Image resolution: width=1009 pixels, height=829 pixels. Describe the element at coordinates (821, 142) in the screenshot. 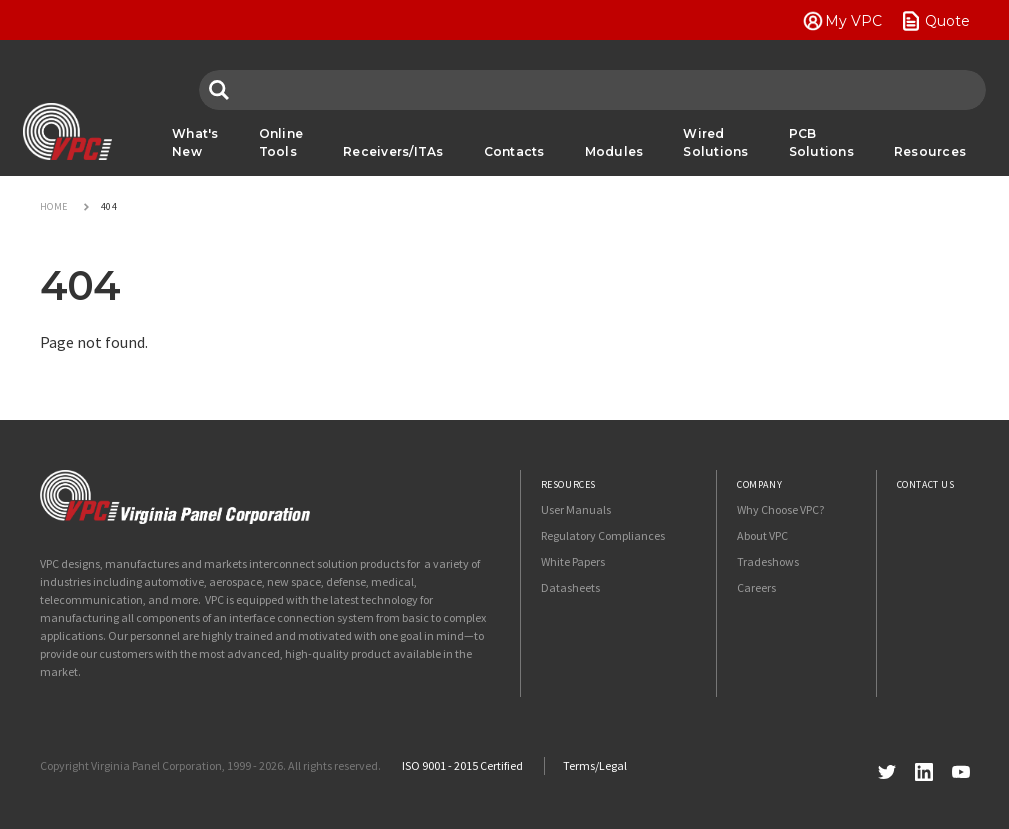

I see `PCB Solutions` at that location.